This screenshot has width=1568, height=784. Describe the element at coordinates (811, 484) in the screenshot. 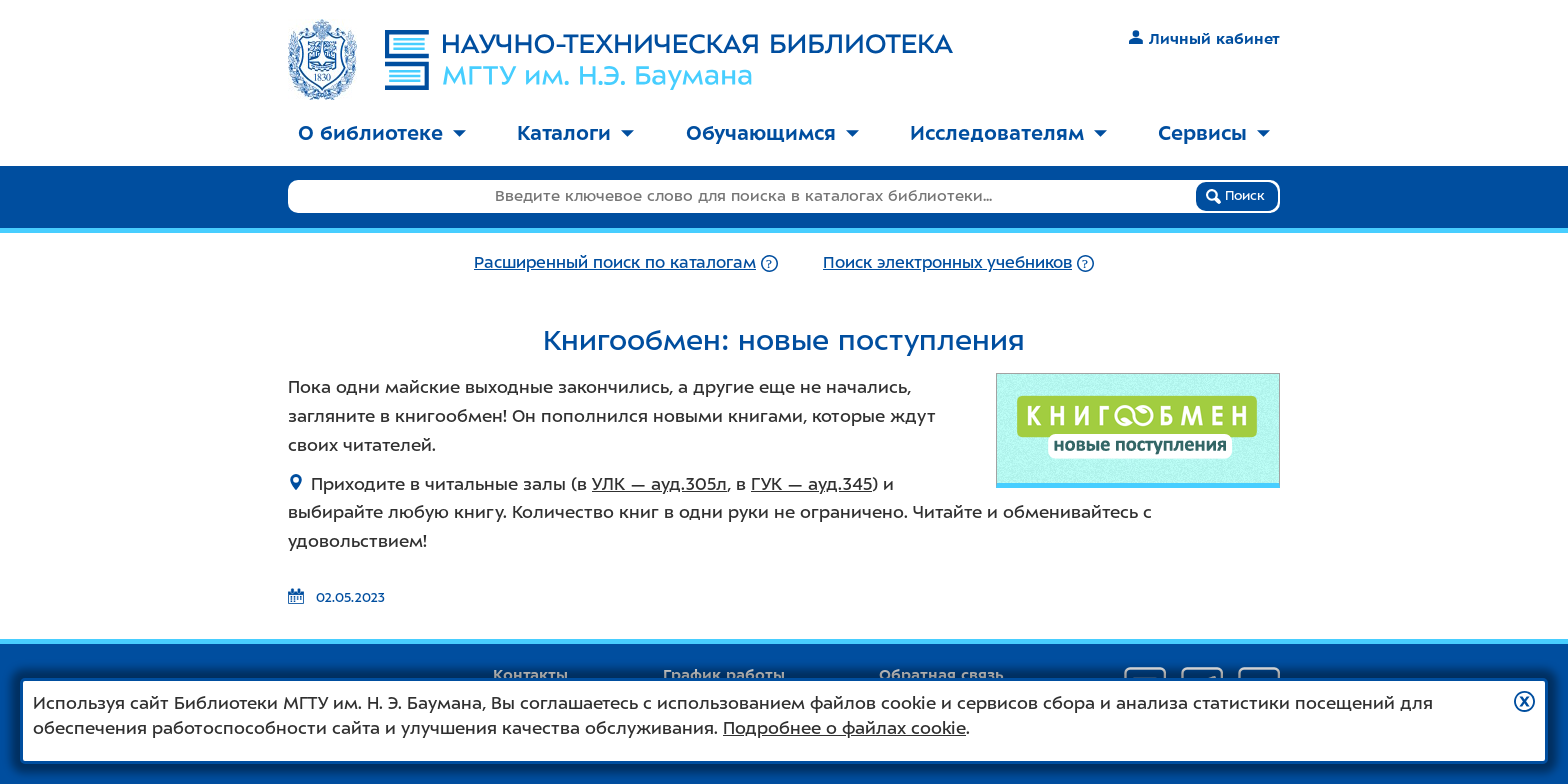

I see `ГУК — ауд.345` at that location.